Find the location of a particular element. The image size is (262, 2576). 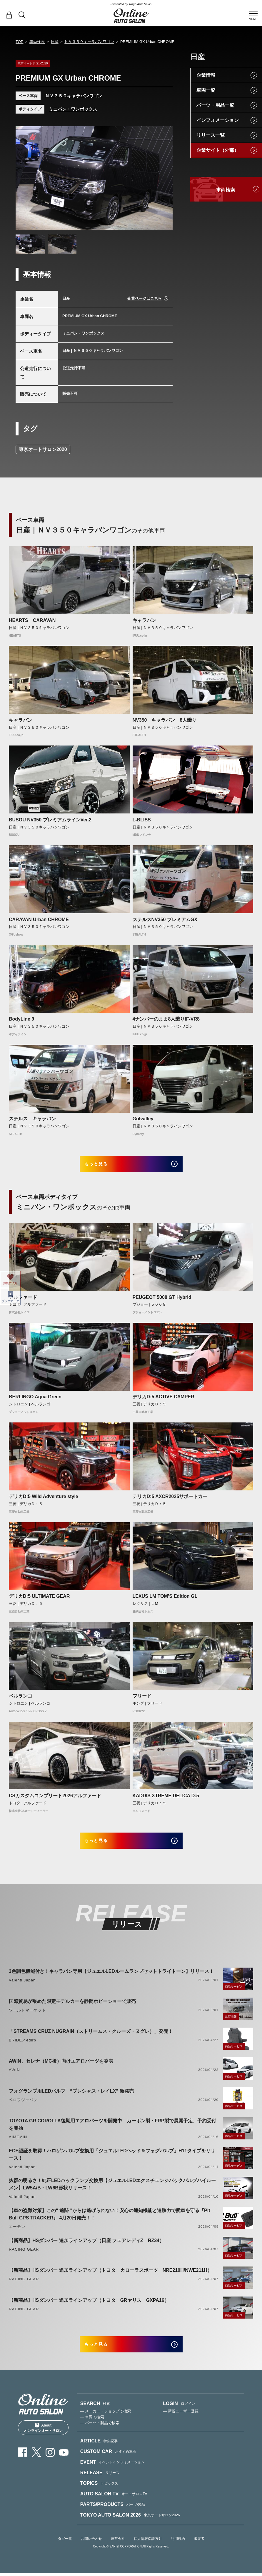

東京オートサロン2020 is located at coordinates (43, 449).